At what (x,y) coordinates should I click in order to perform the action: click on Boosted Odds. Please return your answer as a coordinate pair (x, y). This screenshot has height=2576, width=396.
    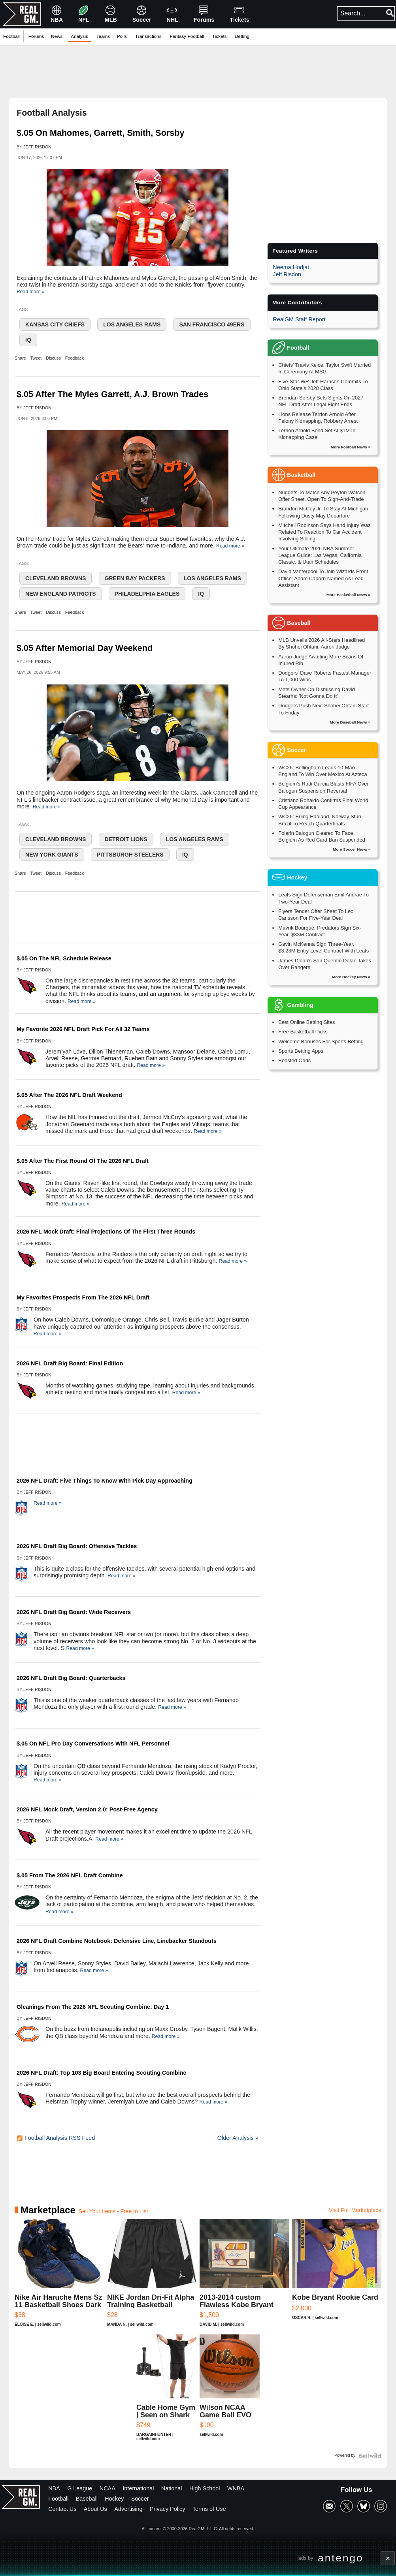
    Looking at the image, I should click on (294, 1060).